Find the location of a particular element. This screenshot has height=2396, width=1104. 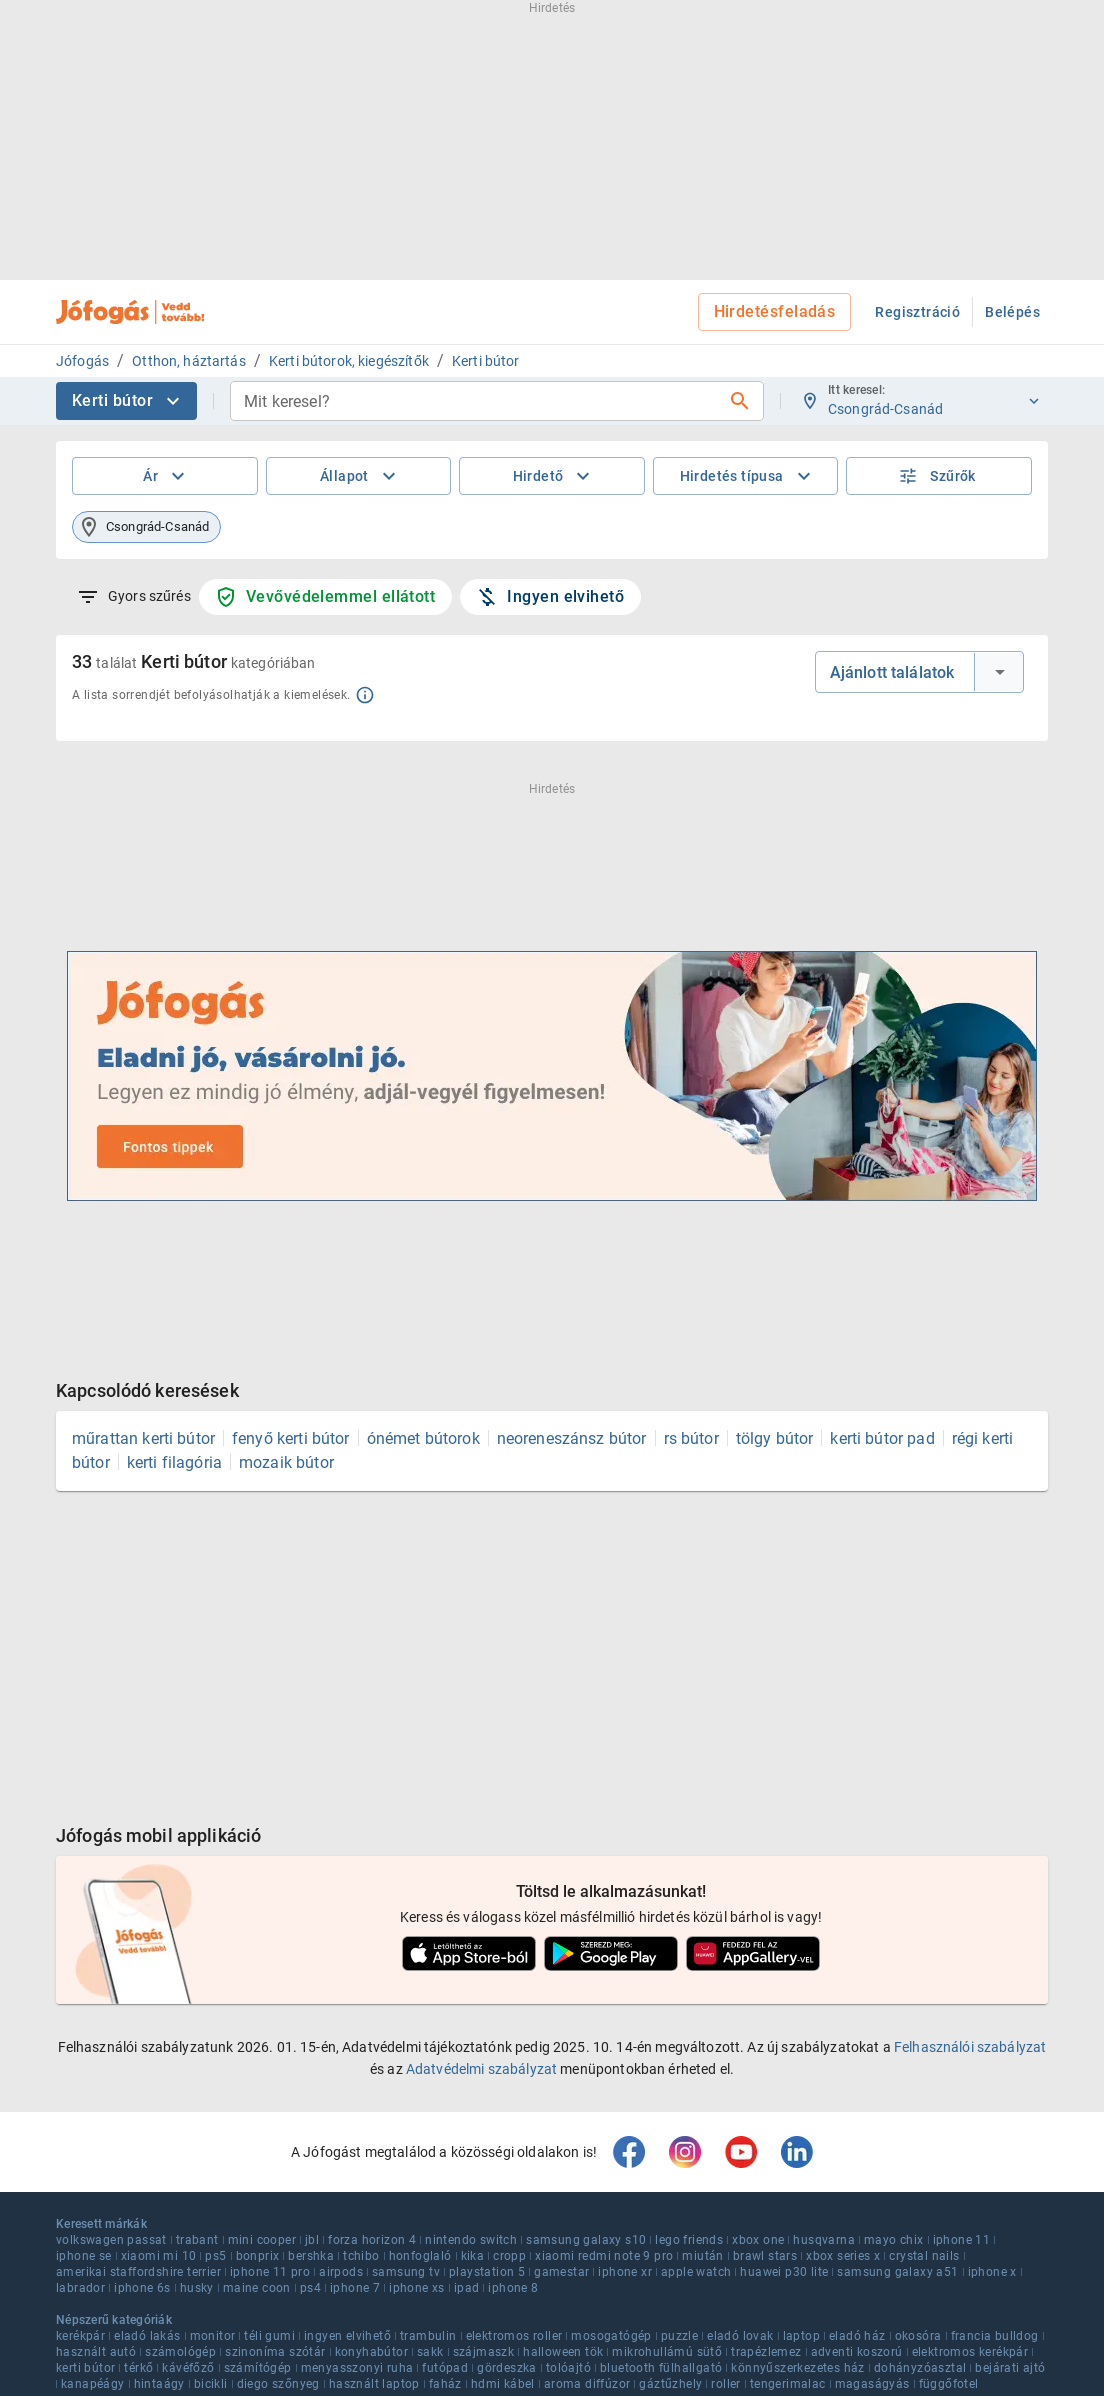

kerékpár is located at coordinates (80, 2336).